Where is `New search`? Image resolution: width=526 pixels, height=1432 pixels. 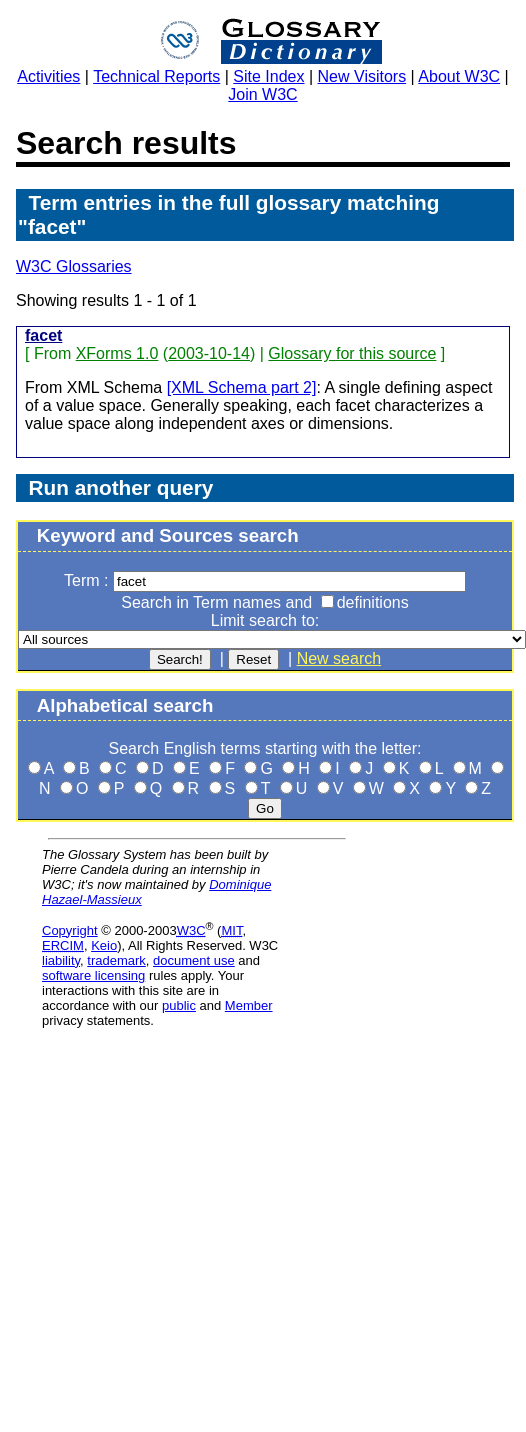
New search is located at coordinates (339, 658).